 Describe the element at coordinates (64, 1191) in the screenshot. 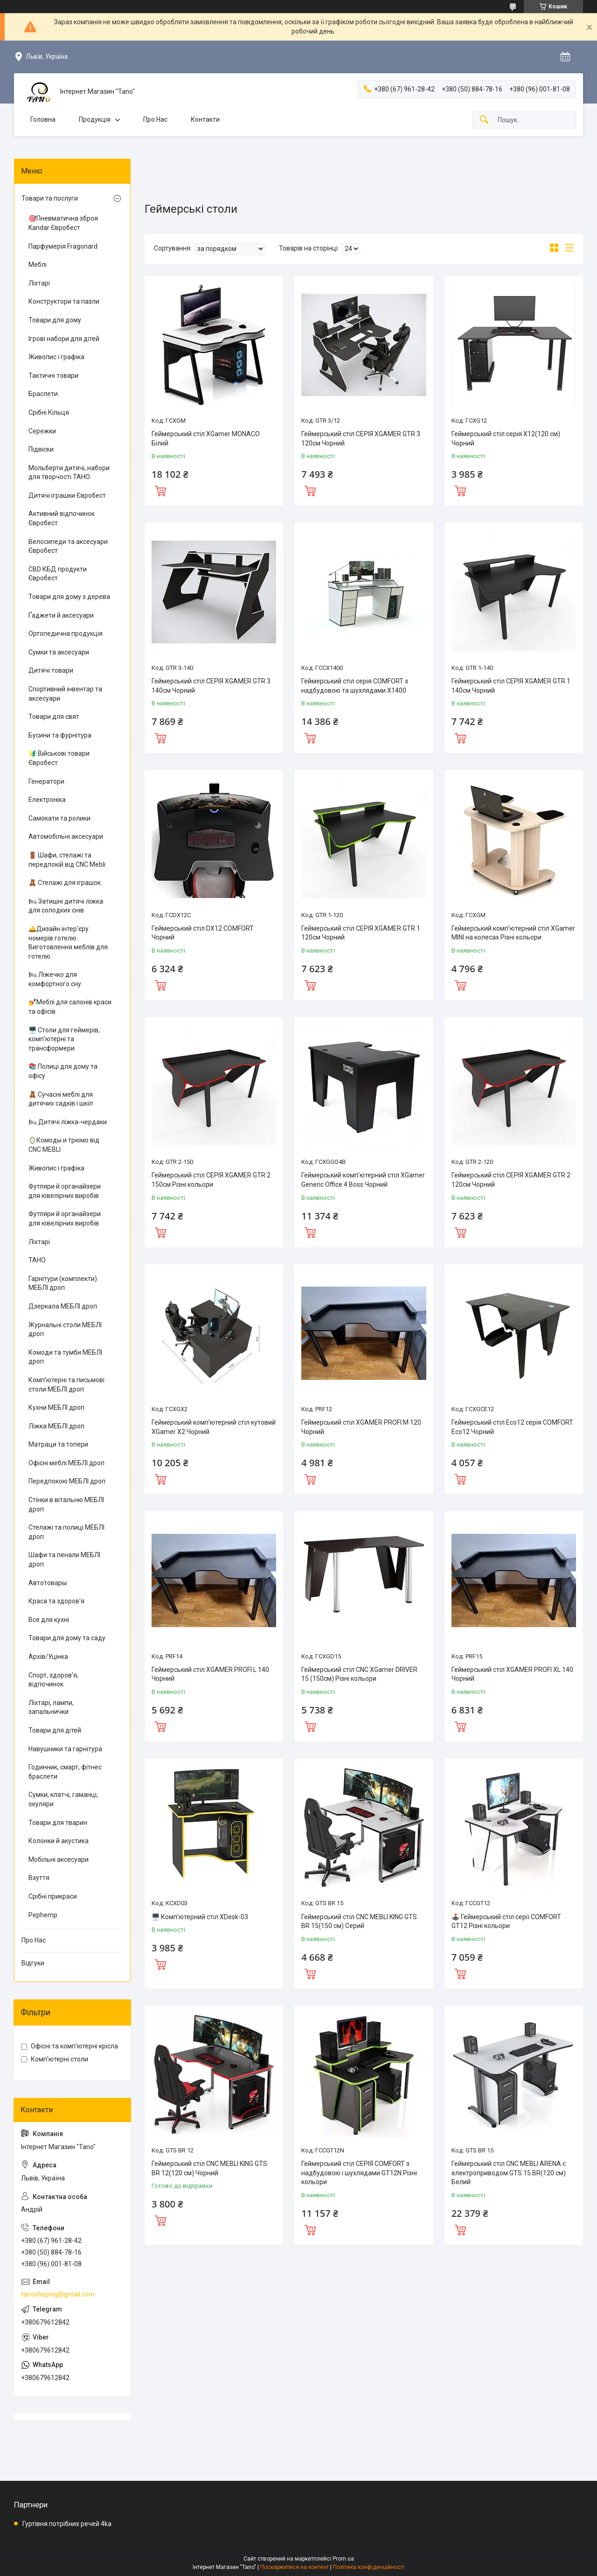

I see `Футляри й органайзери для ювелірних виробів` at that location.